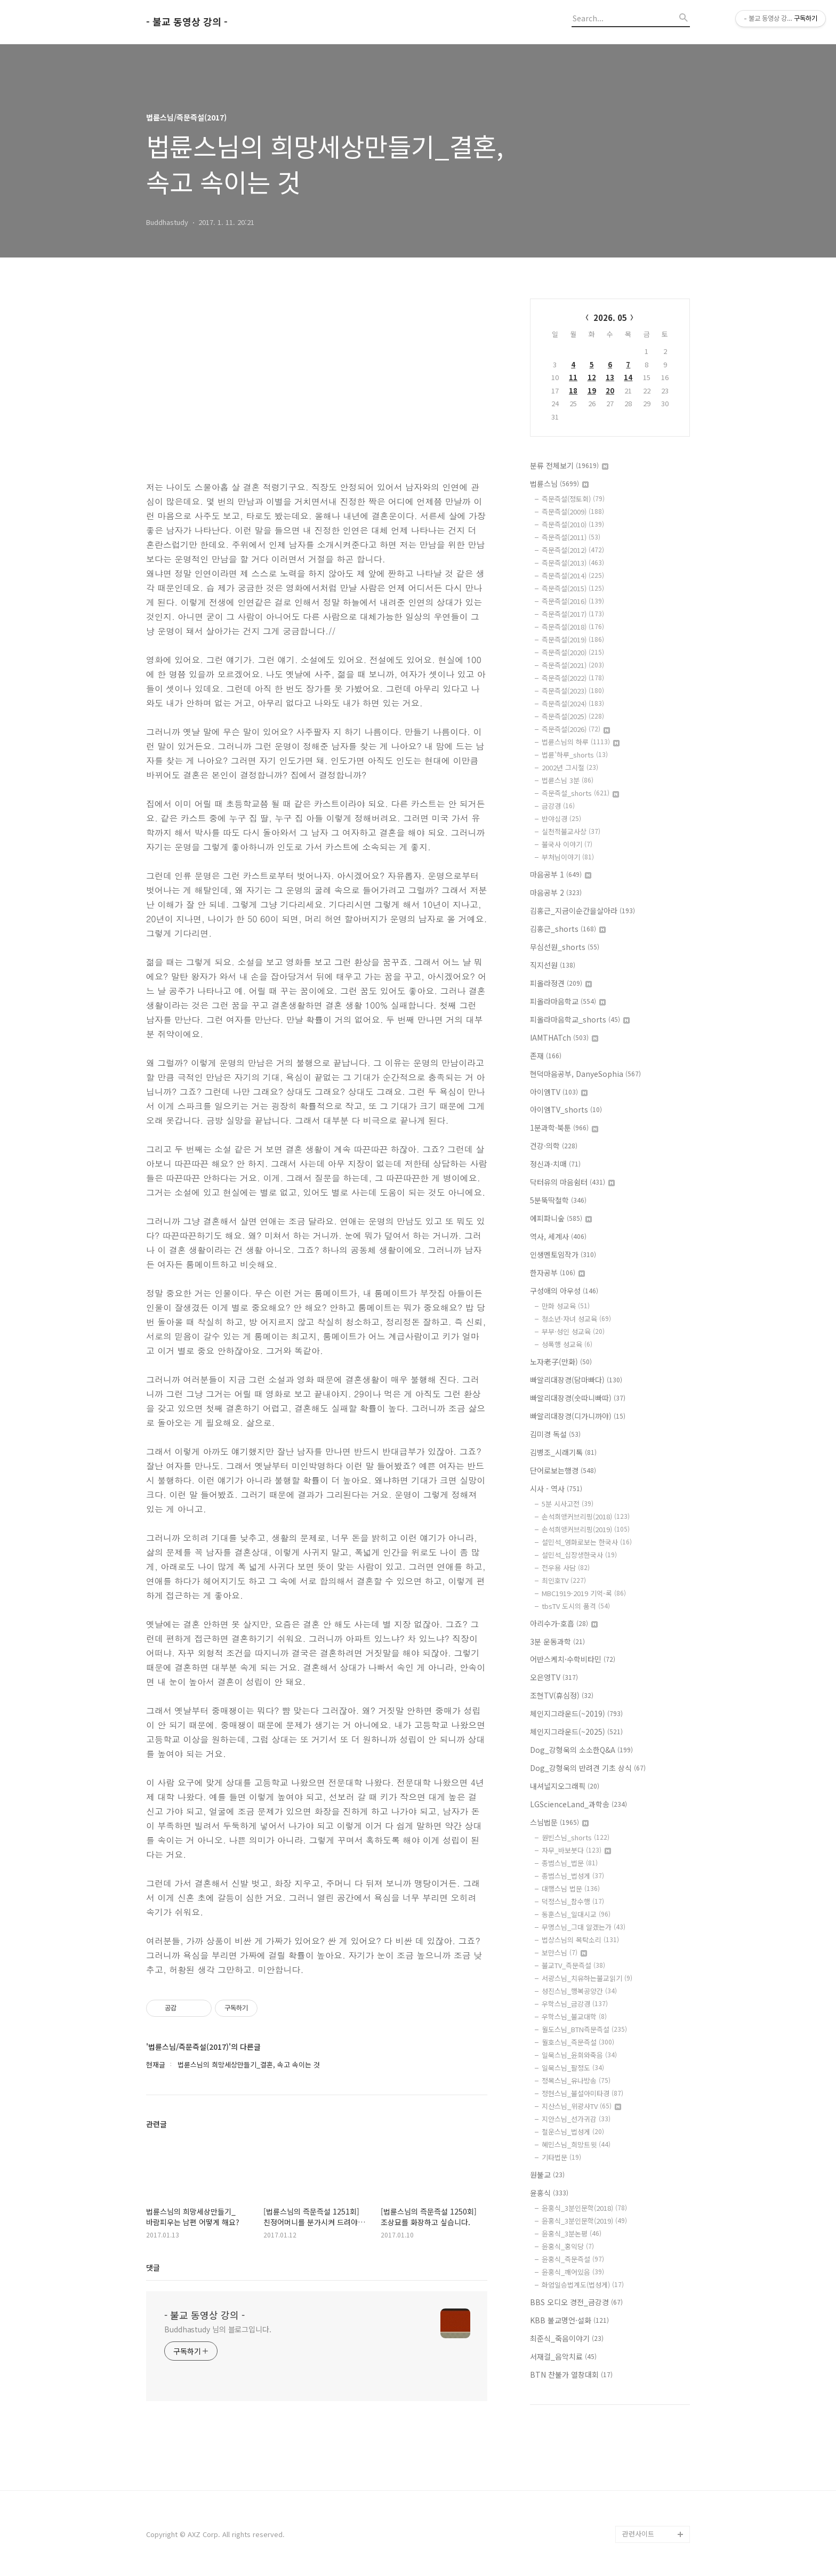 This screenshot has width=836, height=2576. Describe the element at coordinates (573, 563) in the screenshot. I see `즉문즉설(2013)` at that location.